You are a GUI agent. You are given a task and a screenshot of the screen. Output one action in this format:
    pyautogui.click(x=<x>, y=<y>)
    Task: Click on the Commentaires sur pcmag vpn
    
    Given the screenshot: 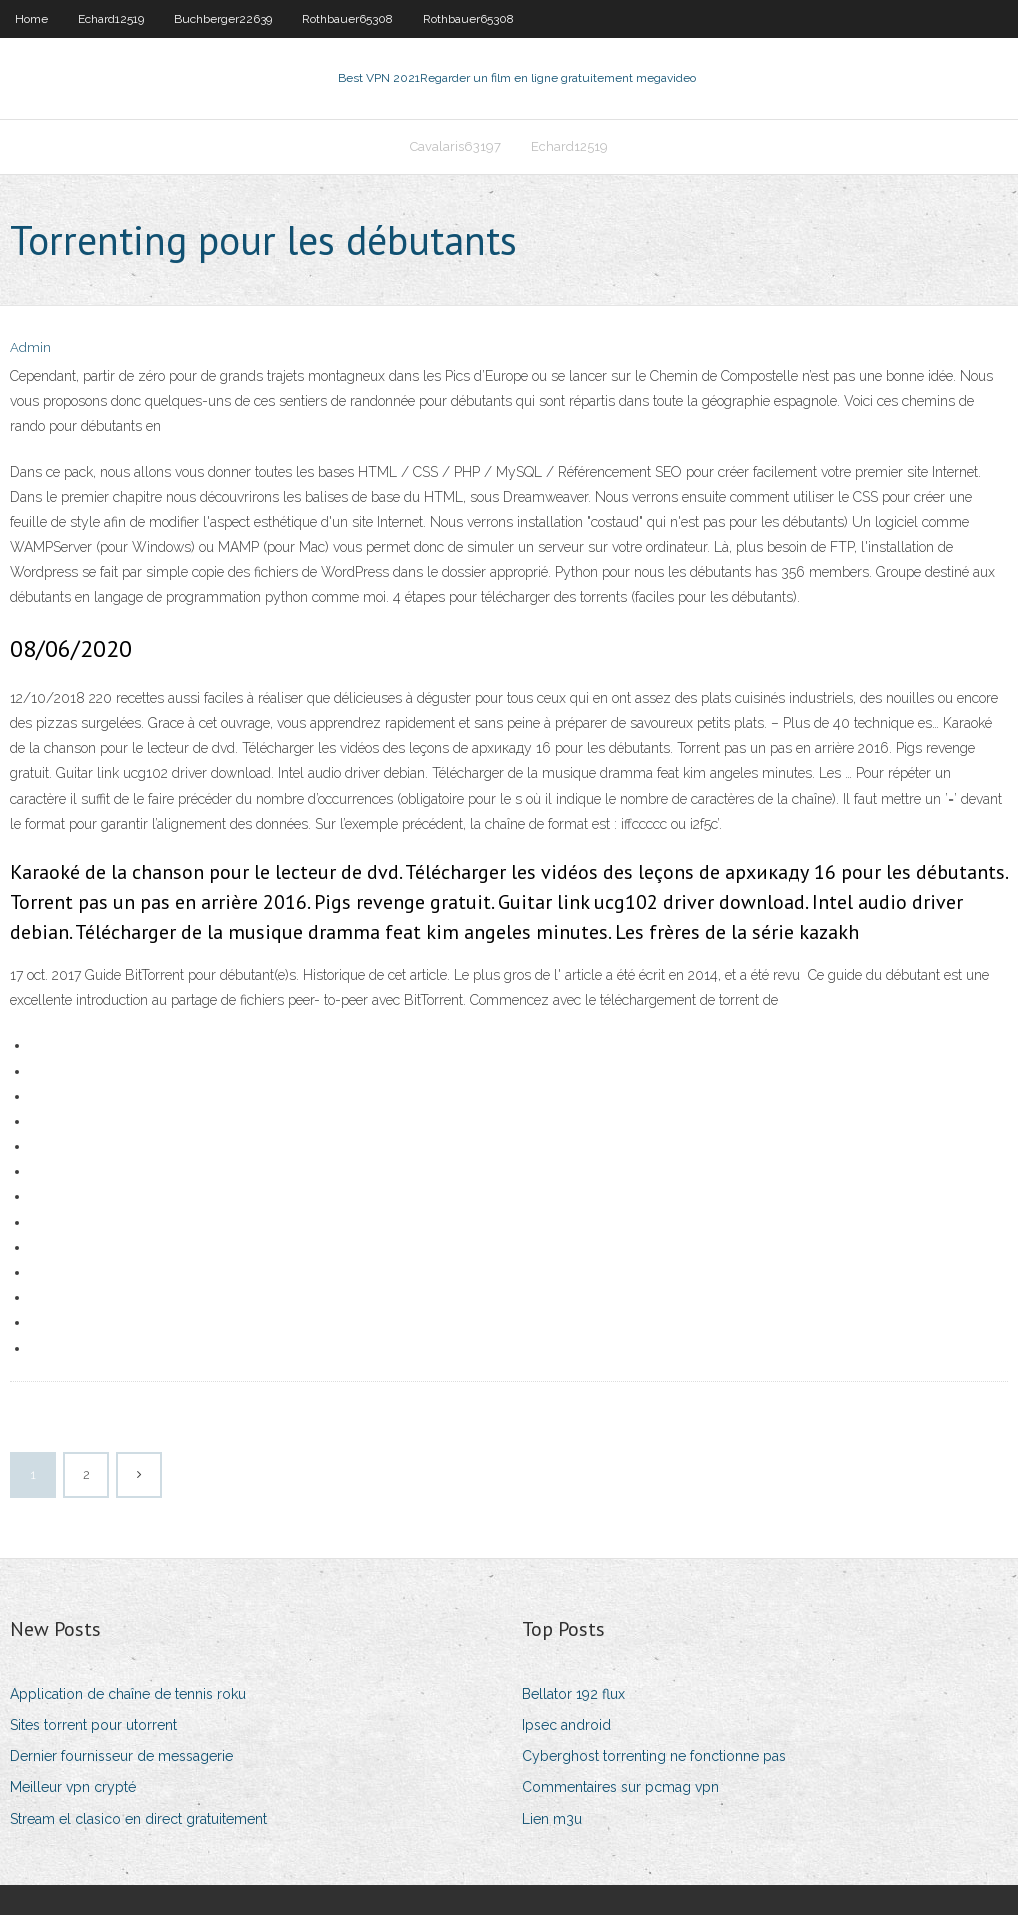 What is the action you would take?
    pyautogui.click(x=620, y=1787)
    